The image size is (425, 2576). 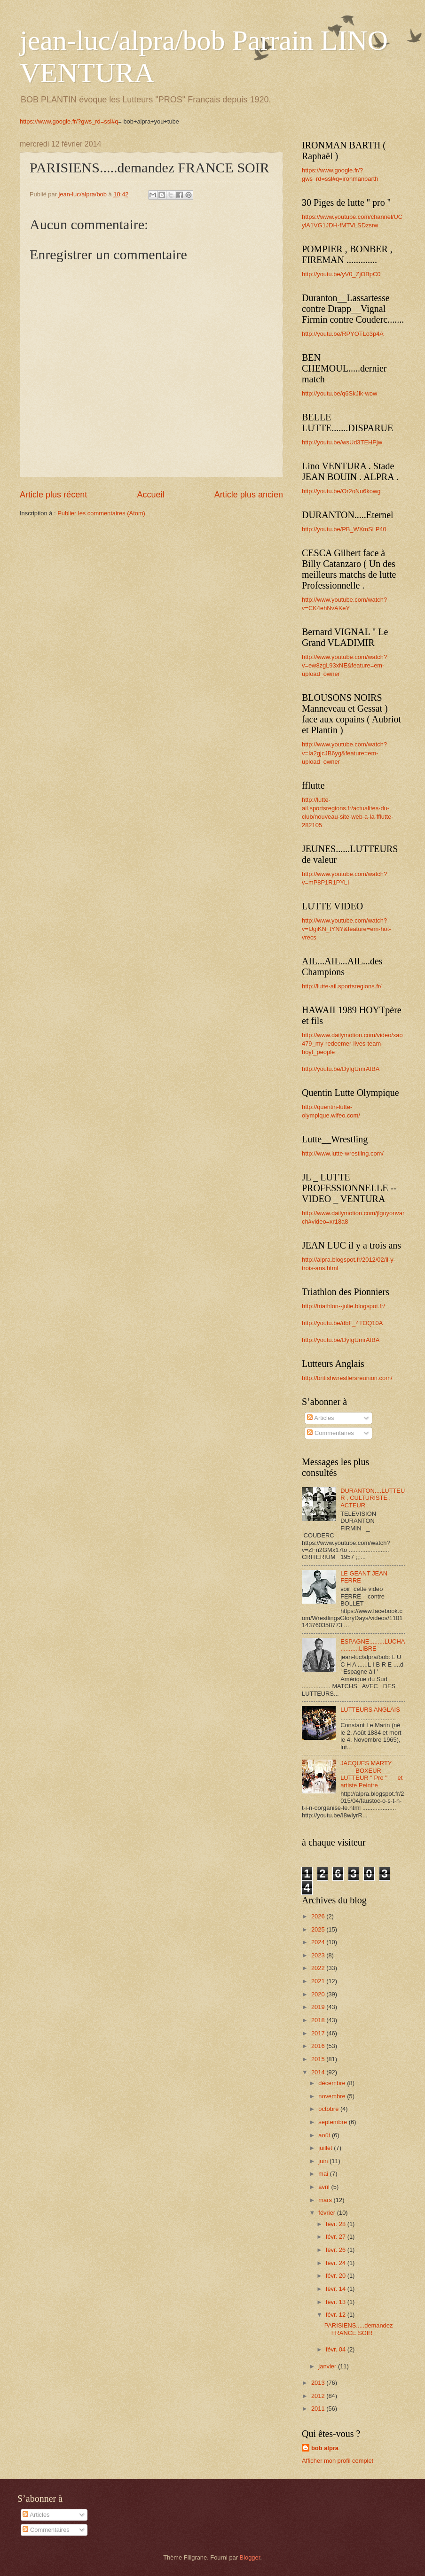 What do you see at coordinates (101, 513) in the screenshot?
I see `Publier les commentaires (Atom)` at bounding box center [101, 513].